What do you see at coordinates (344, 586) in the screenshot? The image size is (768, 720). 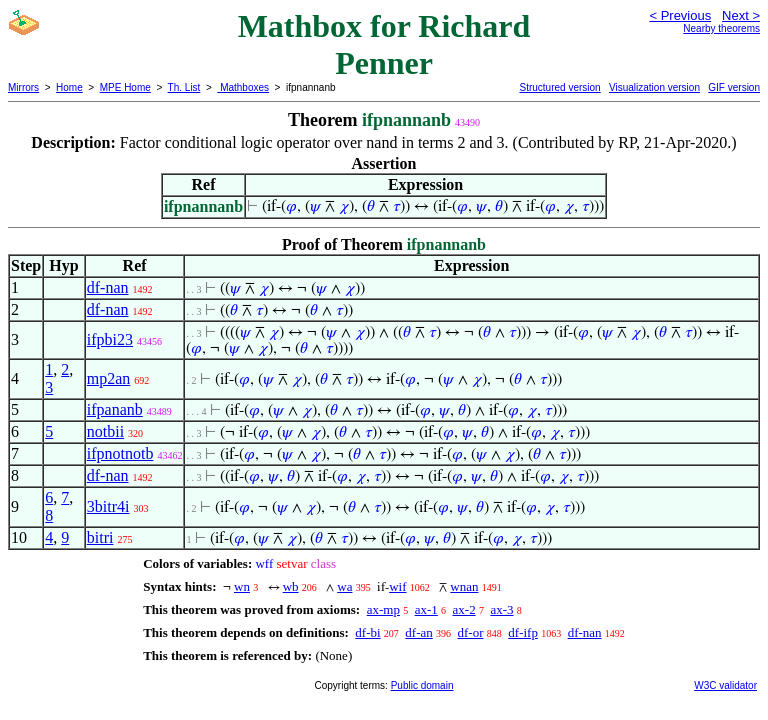 I see `wa` at bounding box center [344, 586].